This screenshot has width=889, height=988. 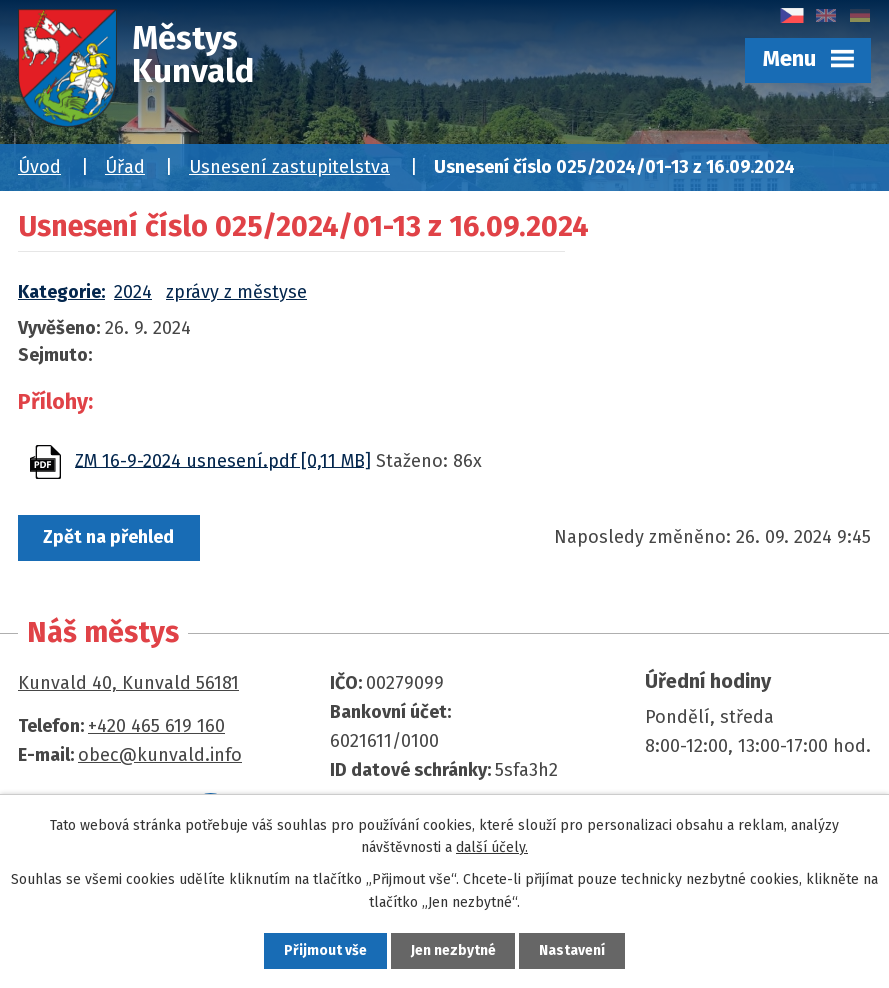 What do you see at coordinates (160, 755) in the screenshot?
I see `obec@kunvald.info` at bounding box center [160, 755].